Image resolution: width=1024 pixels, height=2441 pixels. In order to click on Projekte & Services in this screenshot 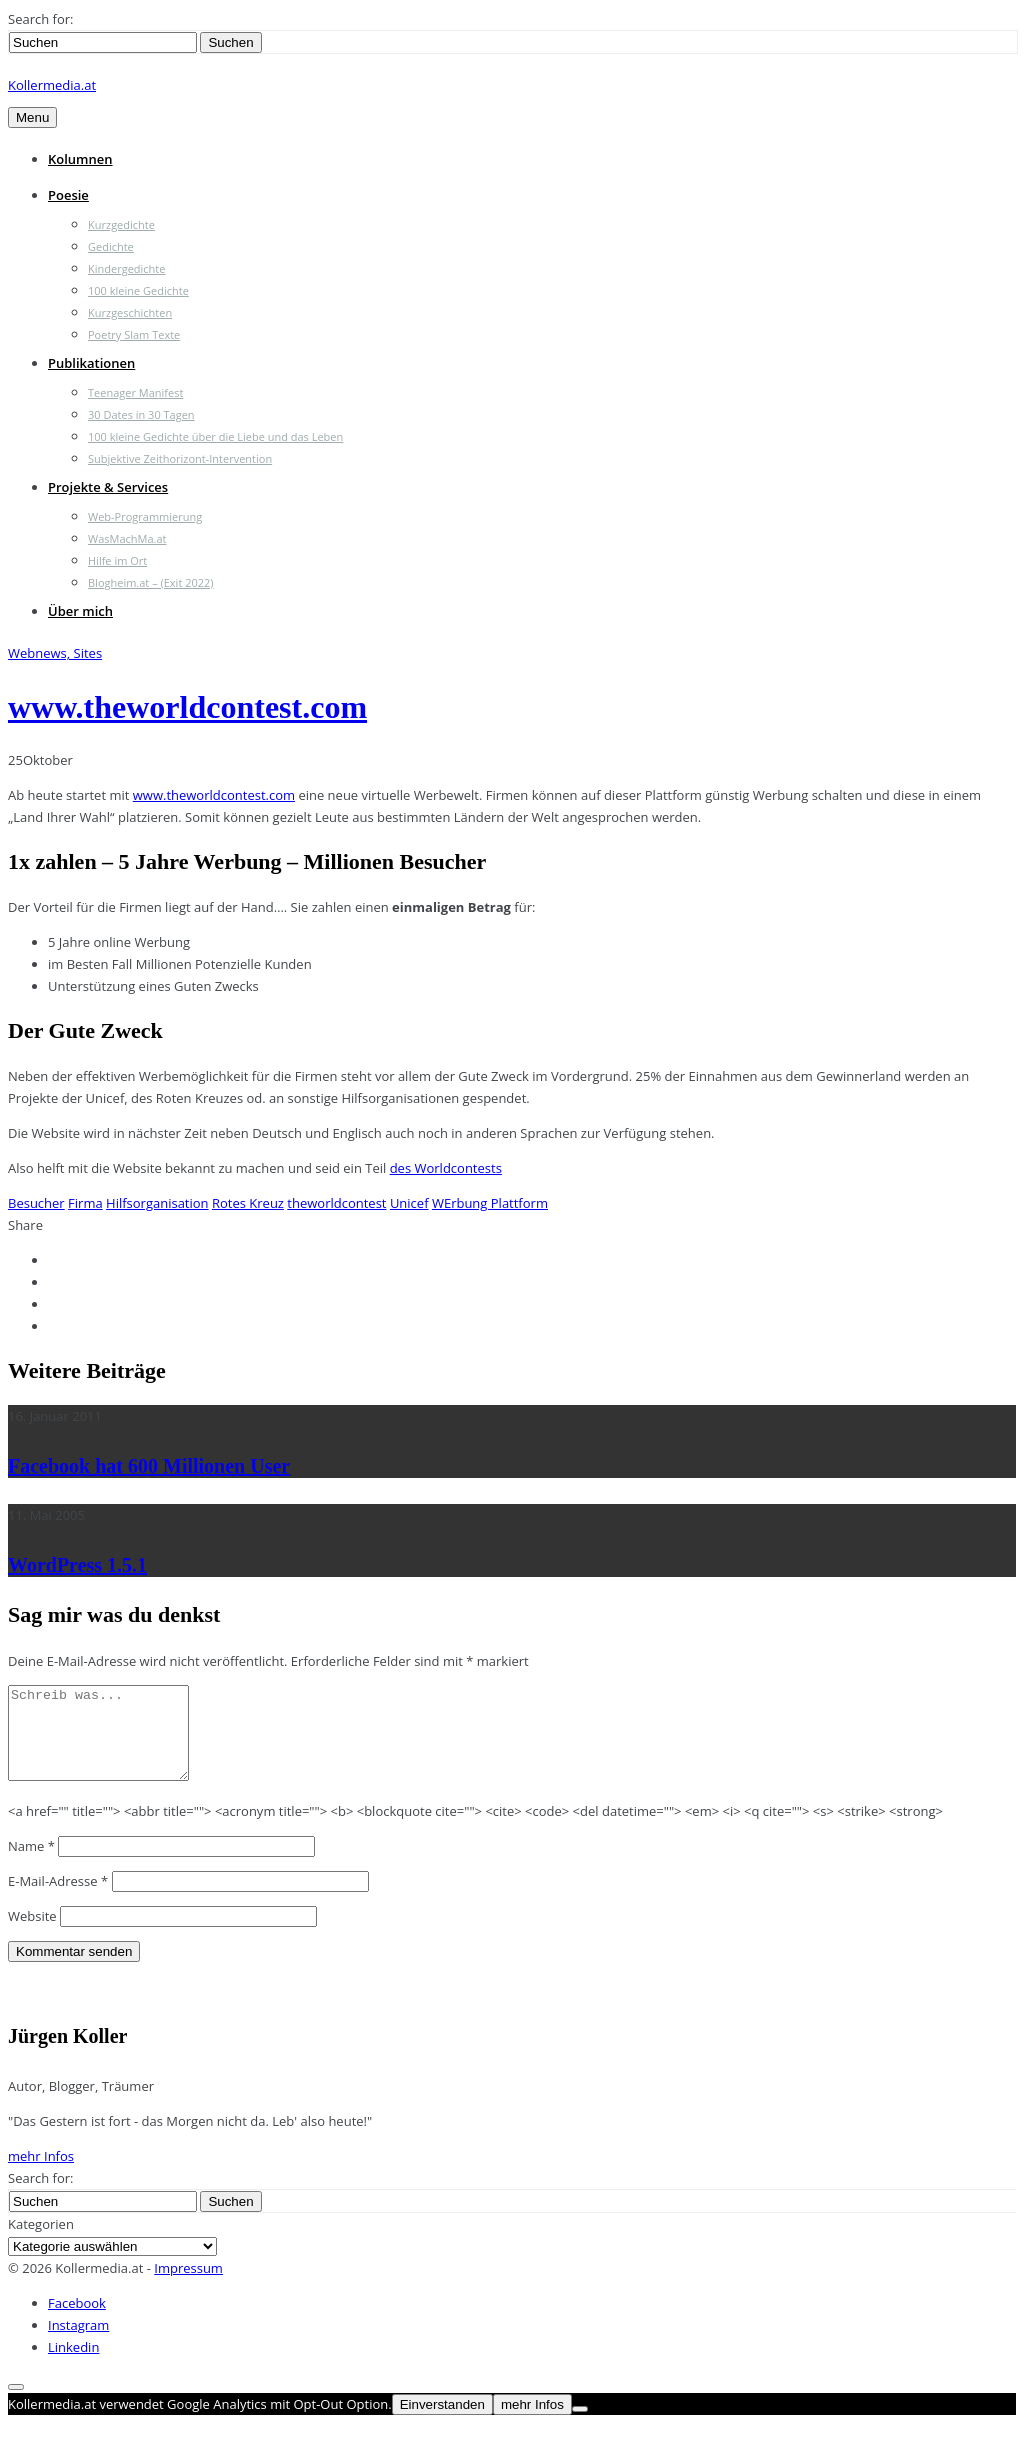, I will do `click(108, 487)`.